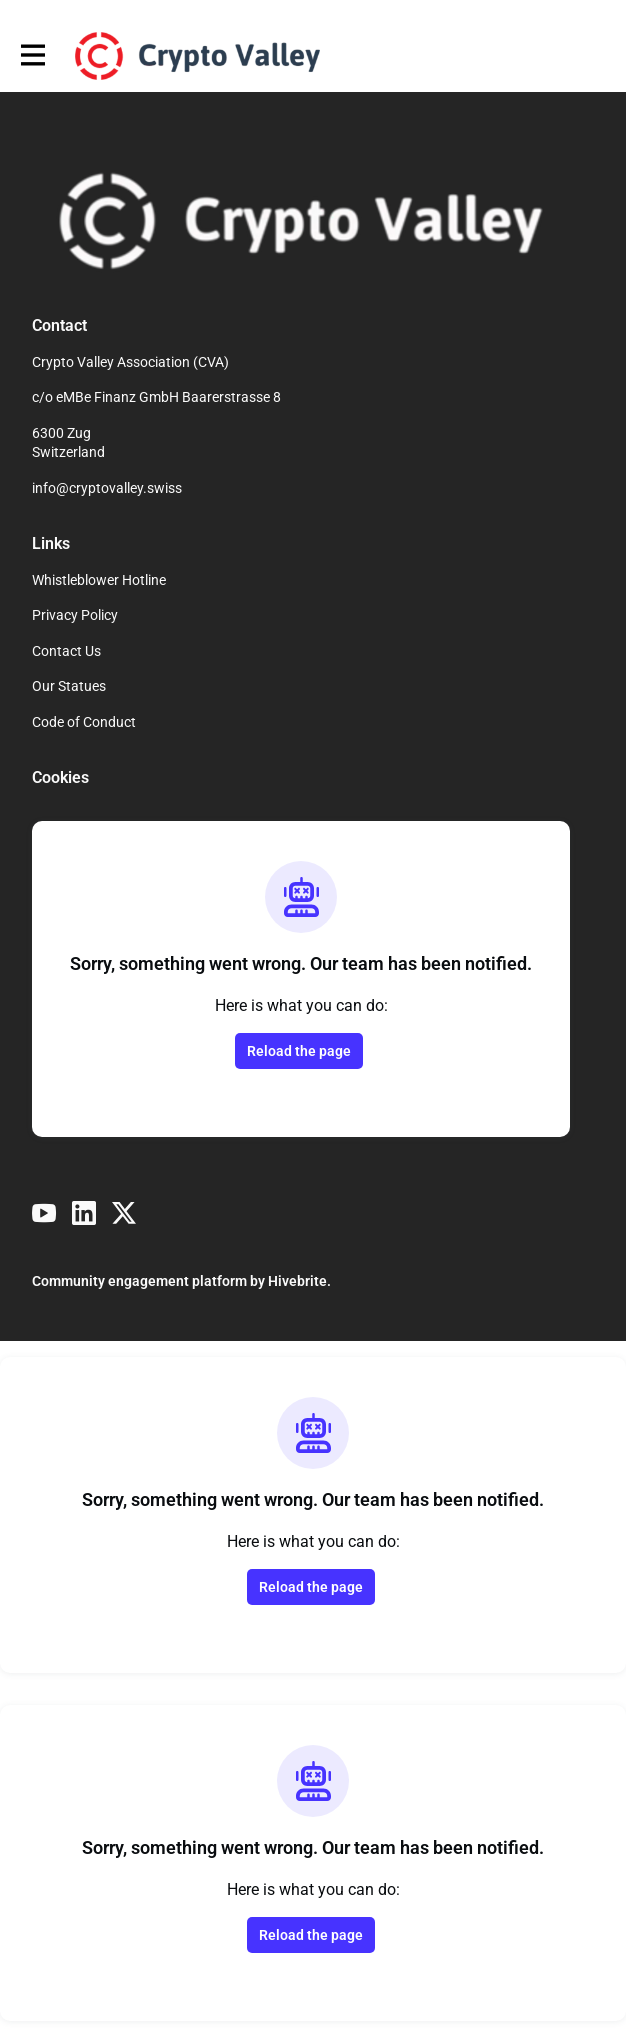 This screenshot has width=626, height=2037. What do you see at coordinates (32, 56) in the screenshot?
I see `[Toggle main navigation]` at bounding box center [32, 56].